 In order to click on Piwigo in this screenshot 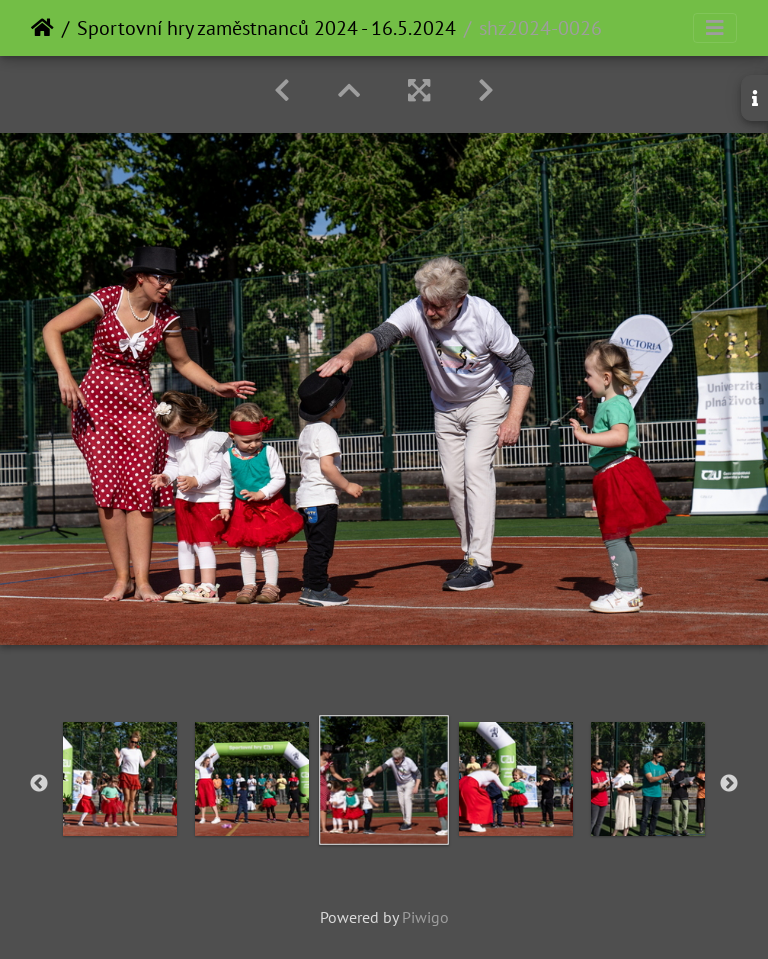, I will do `click(425, 917)`.